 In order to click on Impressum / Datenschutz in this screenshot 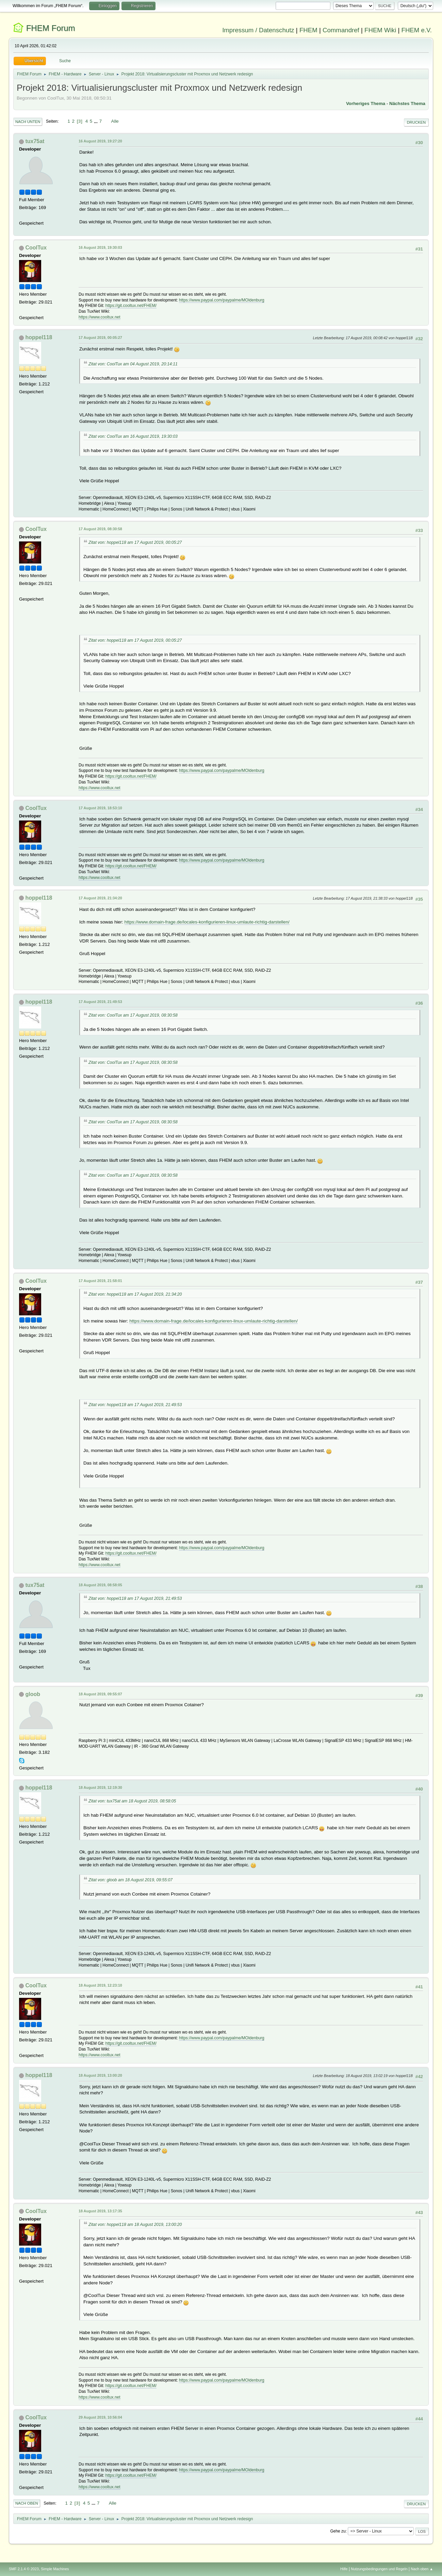, I will do `click(258, 30)`.